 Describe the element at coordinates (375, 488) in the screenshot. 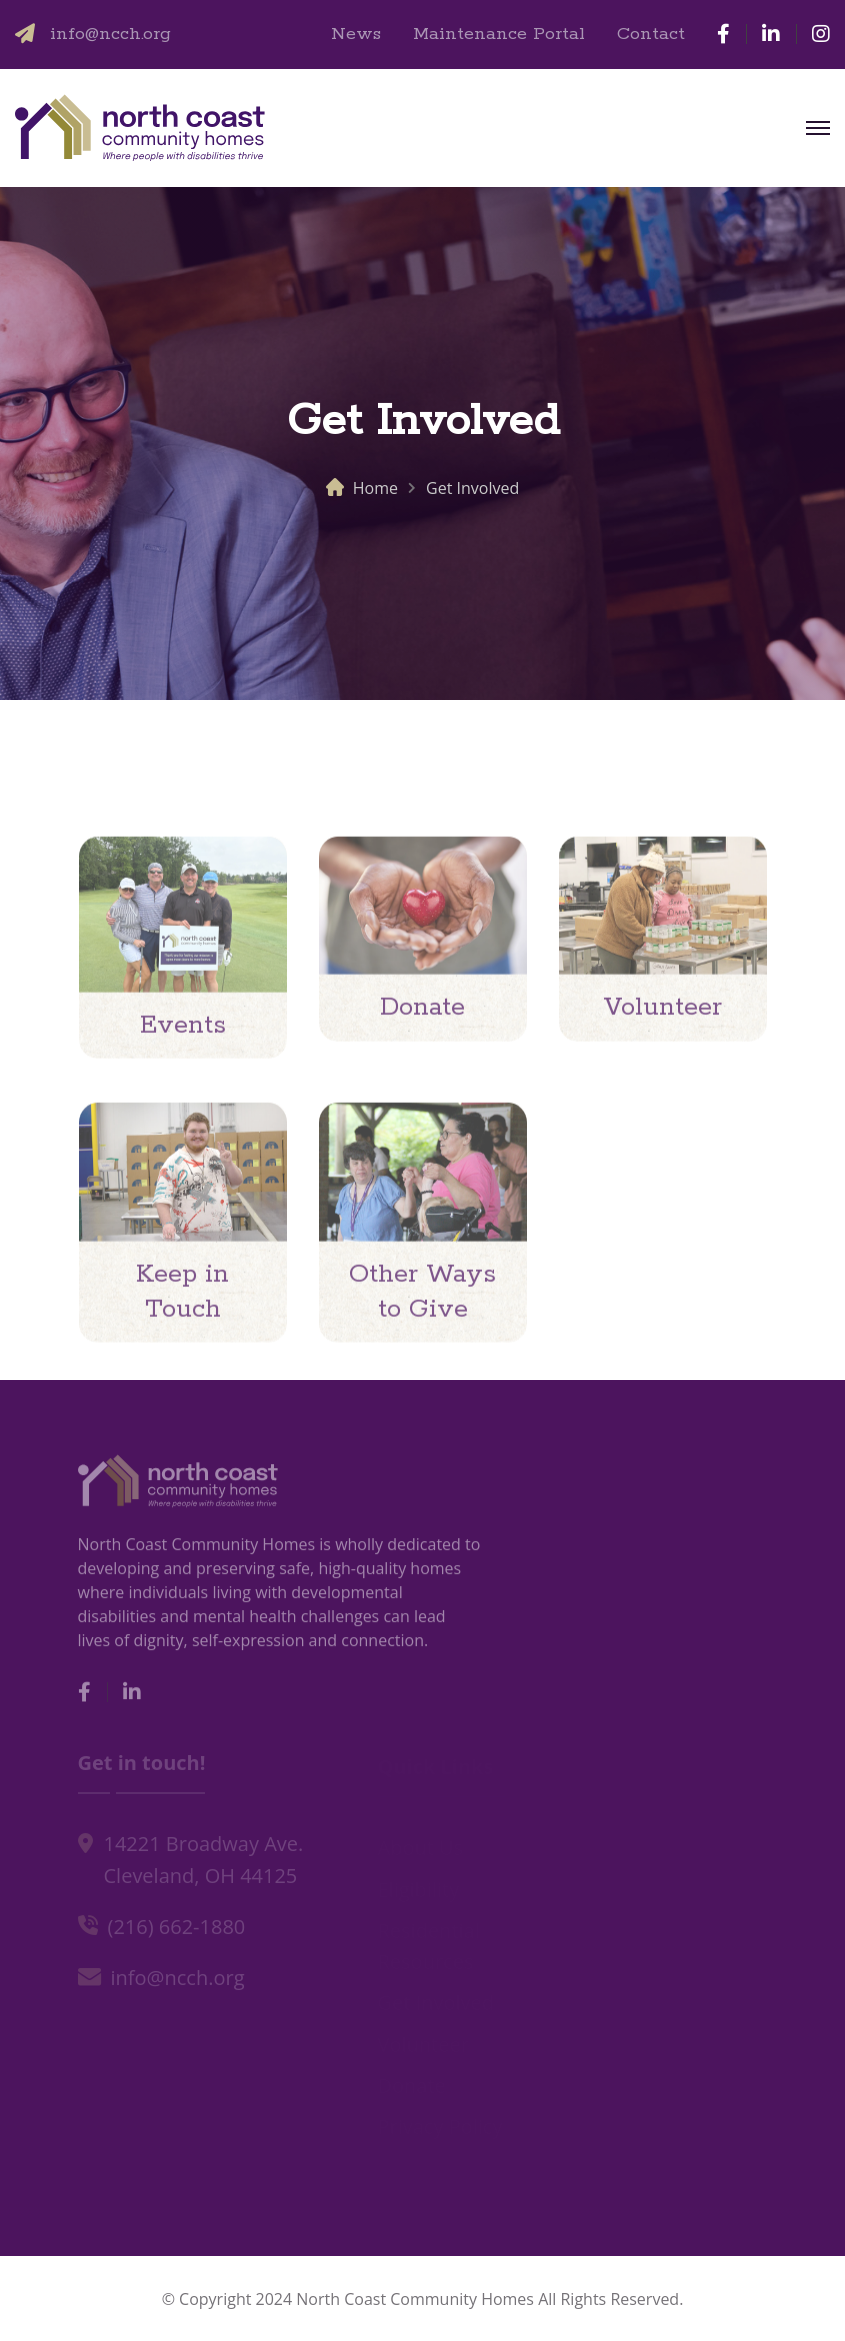

I see `Home` at that location.